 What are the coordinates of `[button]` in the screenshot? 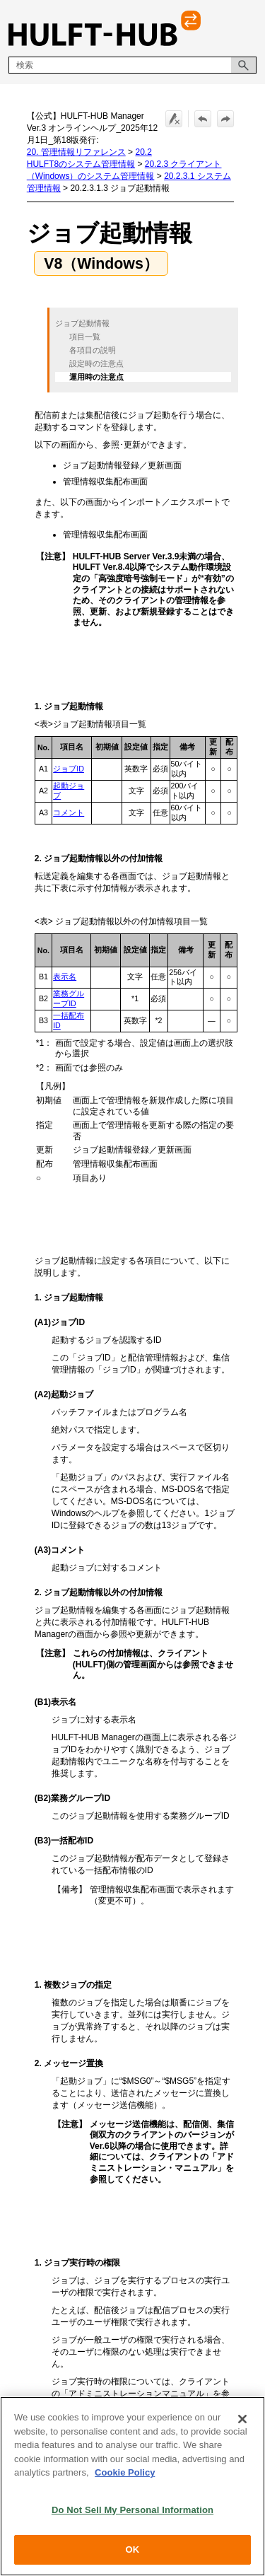 It's located at (244, 65).